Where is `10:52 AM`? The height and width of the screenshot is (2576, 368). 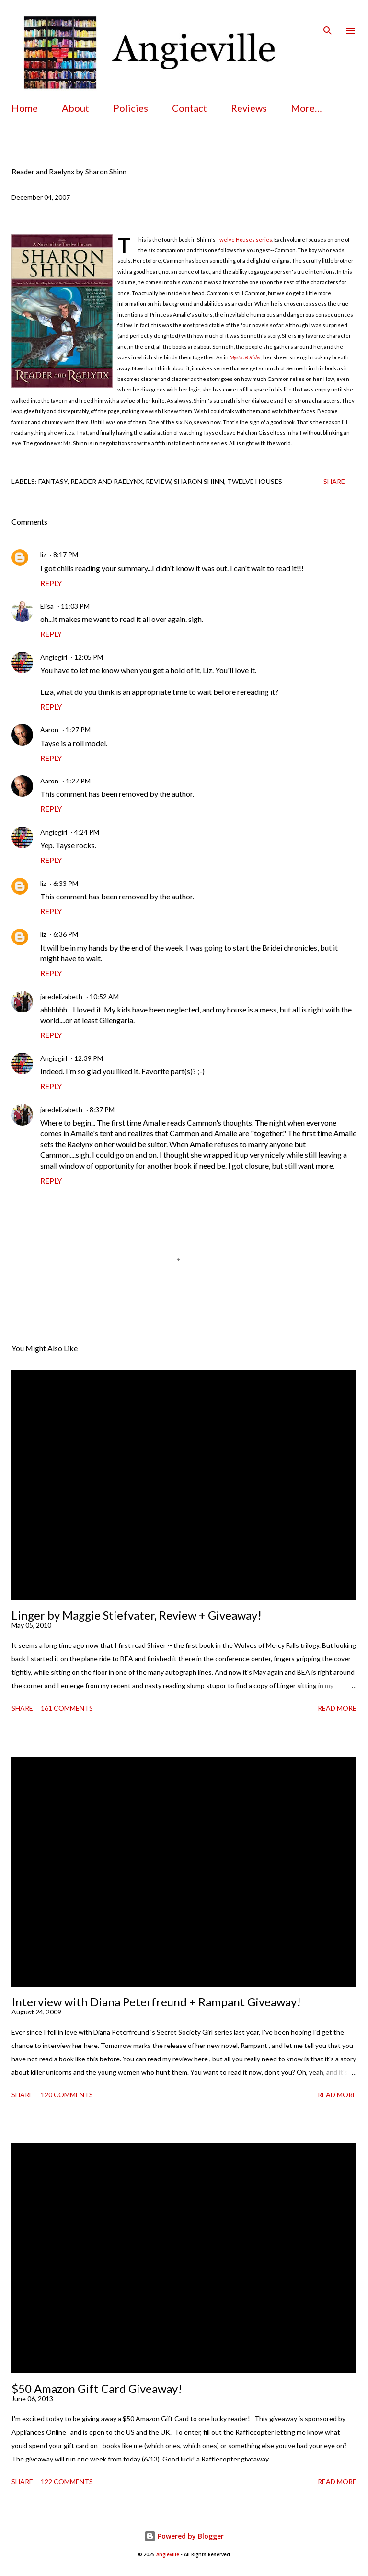
10:52 AM is located at coordinates (104, 996).